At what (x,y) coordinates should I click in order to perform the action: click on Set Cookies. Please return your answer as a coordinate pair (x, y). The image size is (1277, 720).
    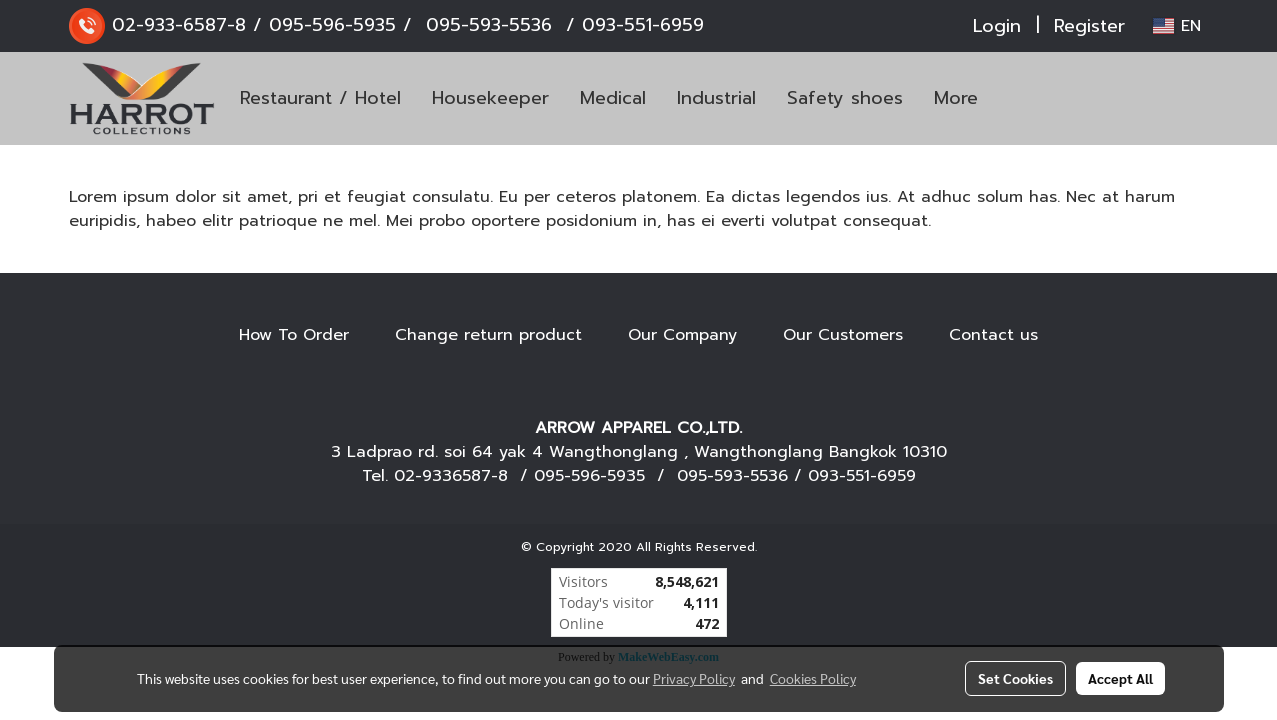
    Looking at the image, I should click on (1015, 678).